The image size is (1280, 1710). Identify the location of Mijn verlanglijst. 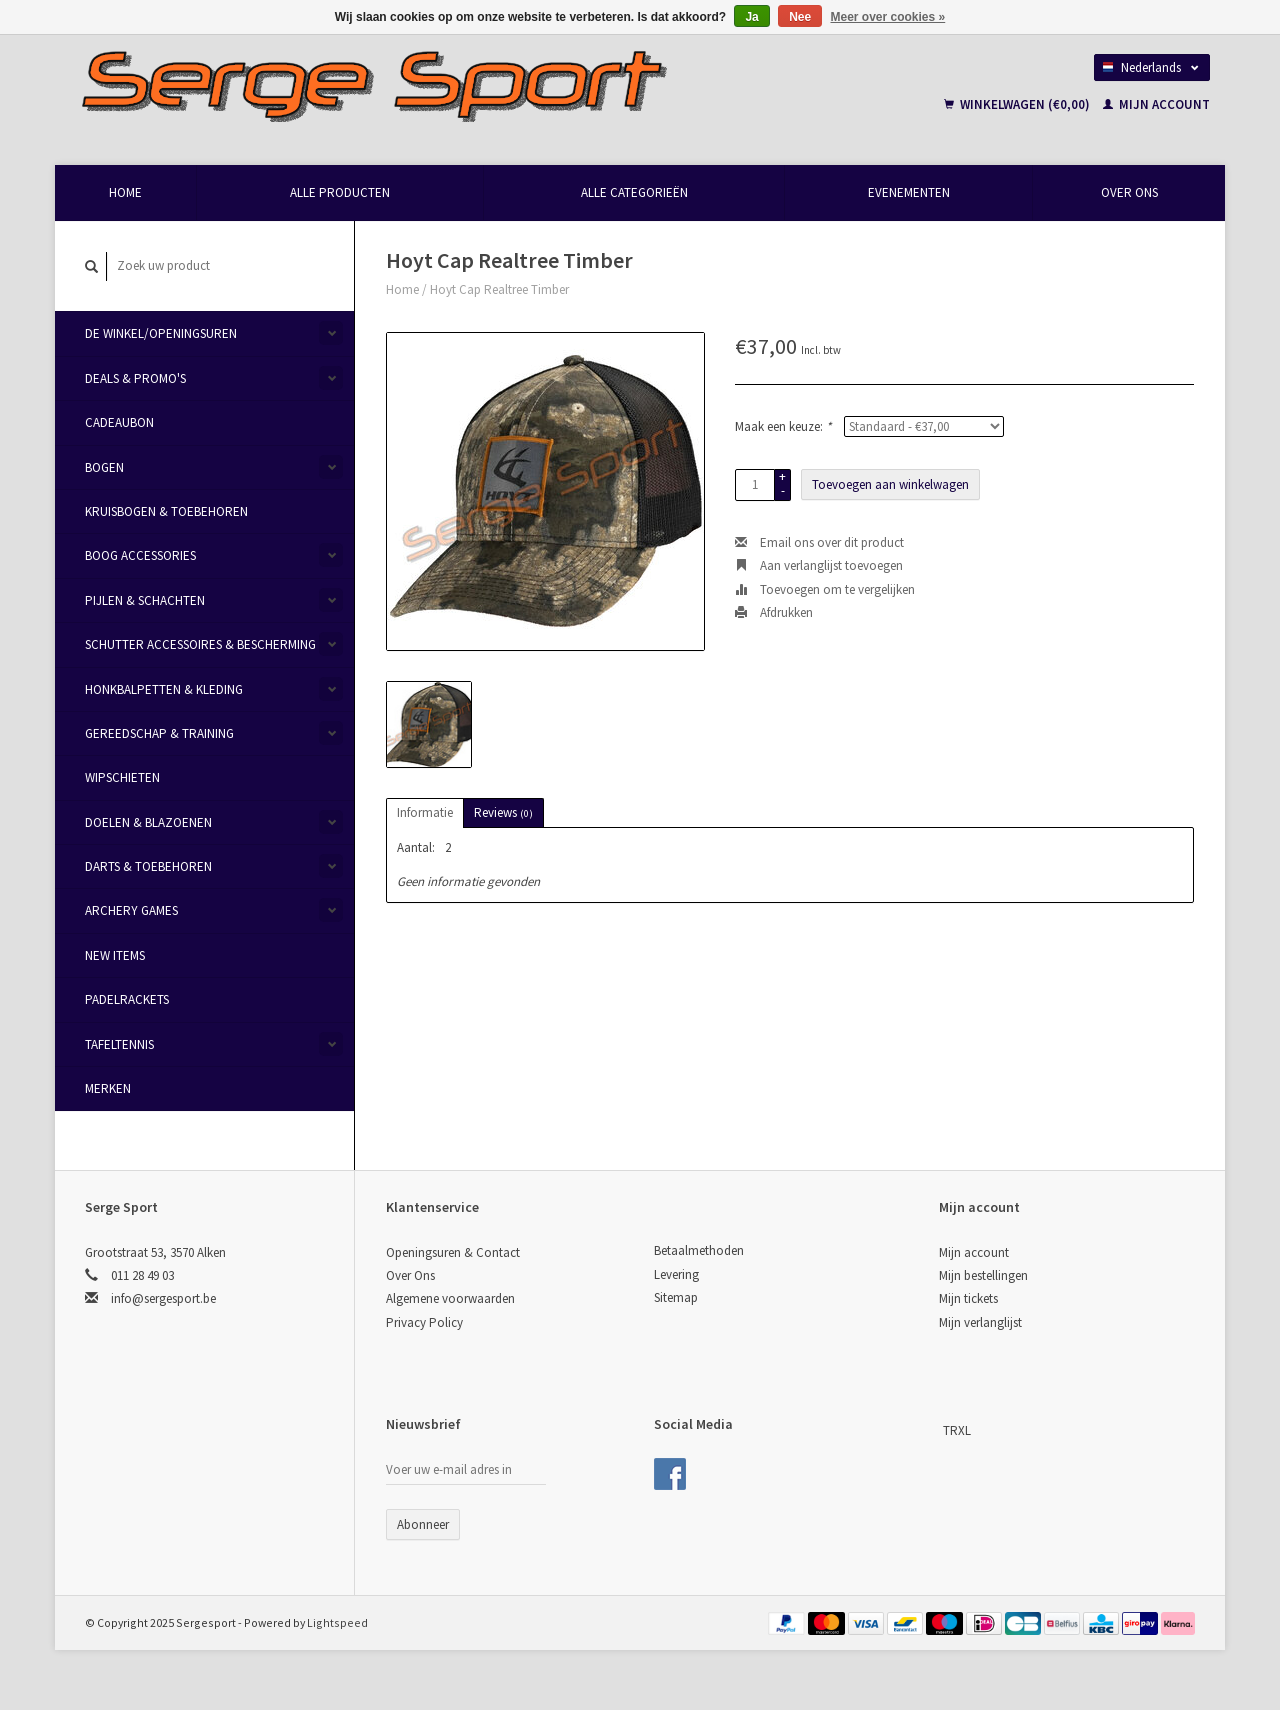
(980, 1322).